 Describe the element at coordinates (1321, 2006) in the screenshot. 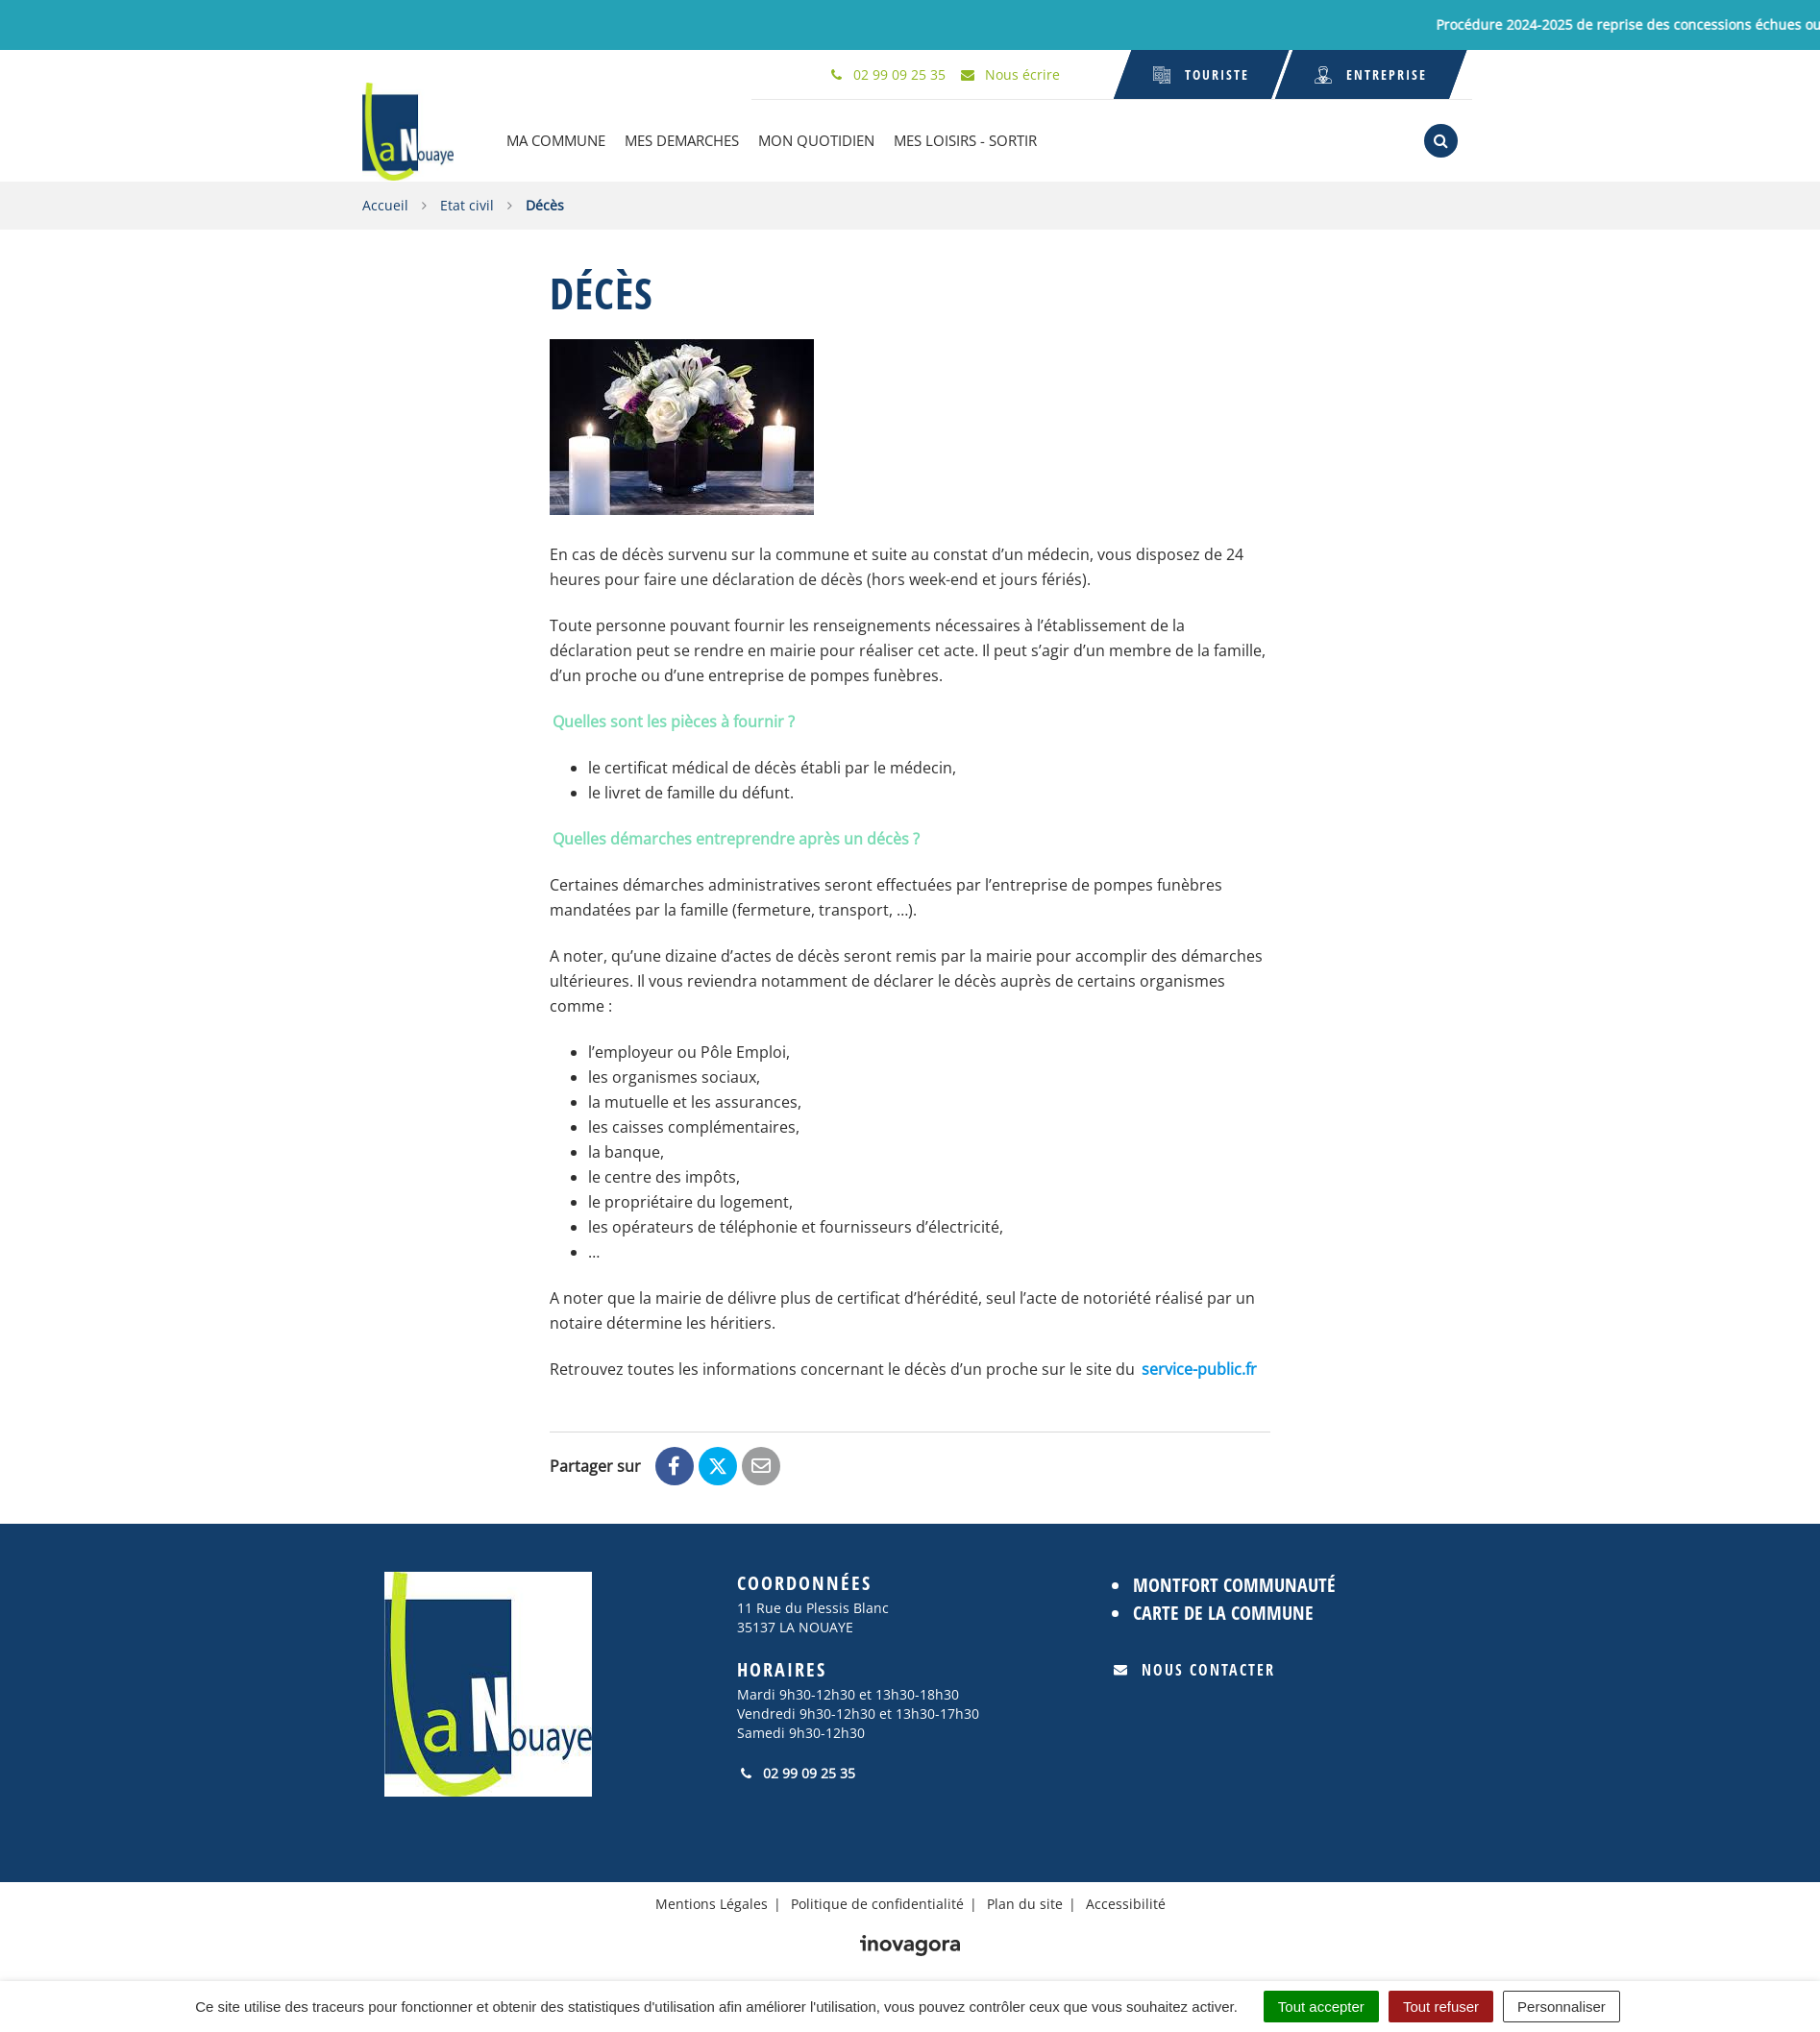

I see `Tout accepter [Cookies : Tout accepter]` at that location.